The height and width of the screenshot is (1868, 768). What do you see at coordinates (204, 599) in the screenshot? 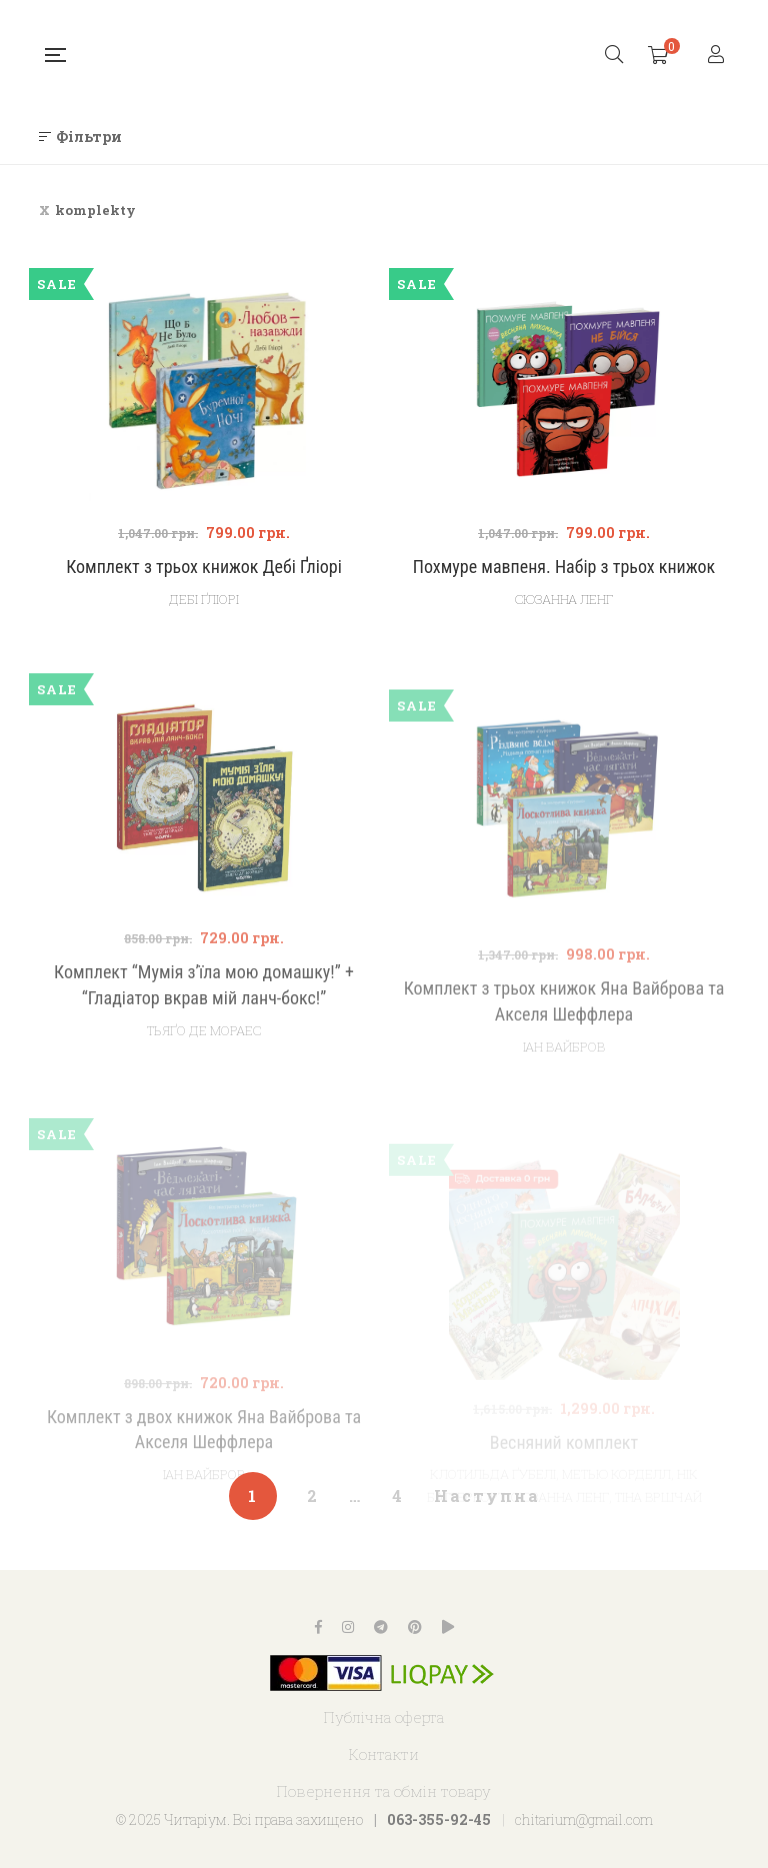
I see `Дебі Ґліорі` at bounding box center [204, 599].